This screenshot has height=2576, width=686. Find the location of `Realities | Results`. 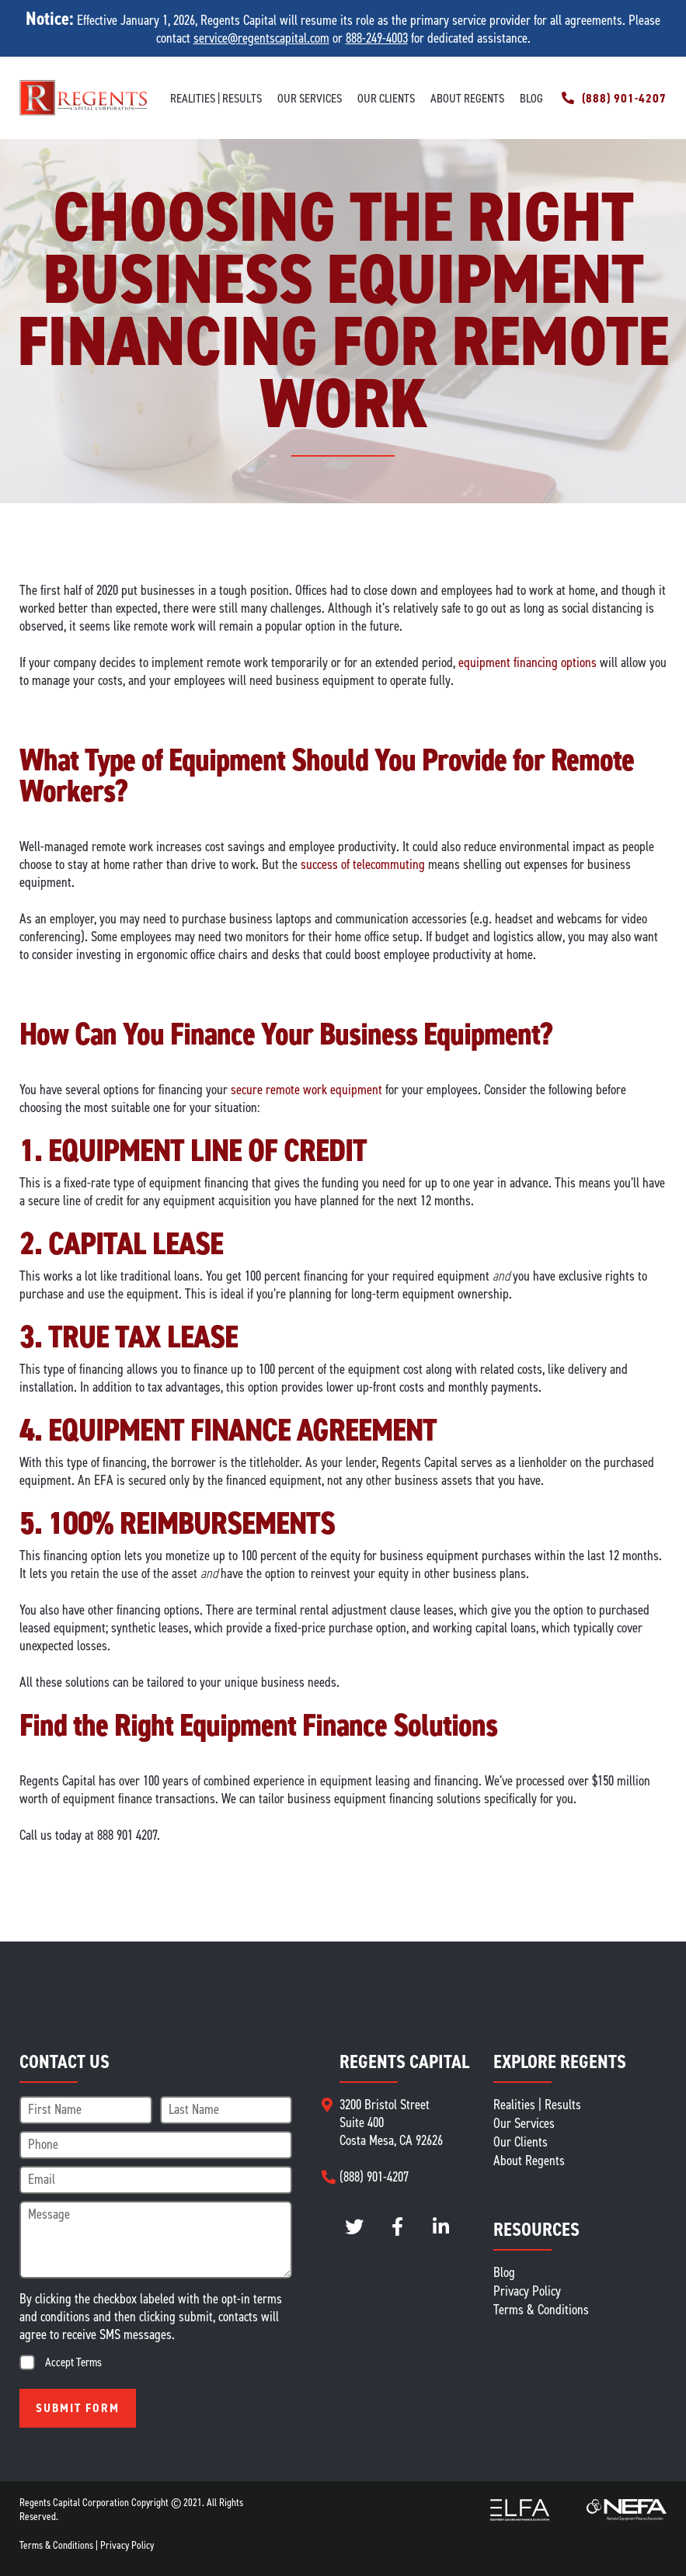

Realities | Results is located at coordinates (216, 98).